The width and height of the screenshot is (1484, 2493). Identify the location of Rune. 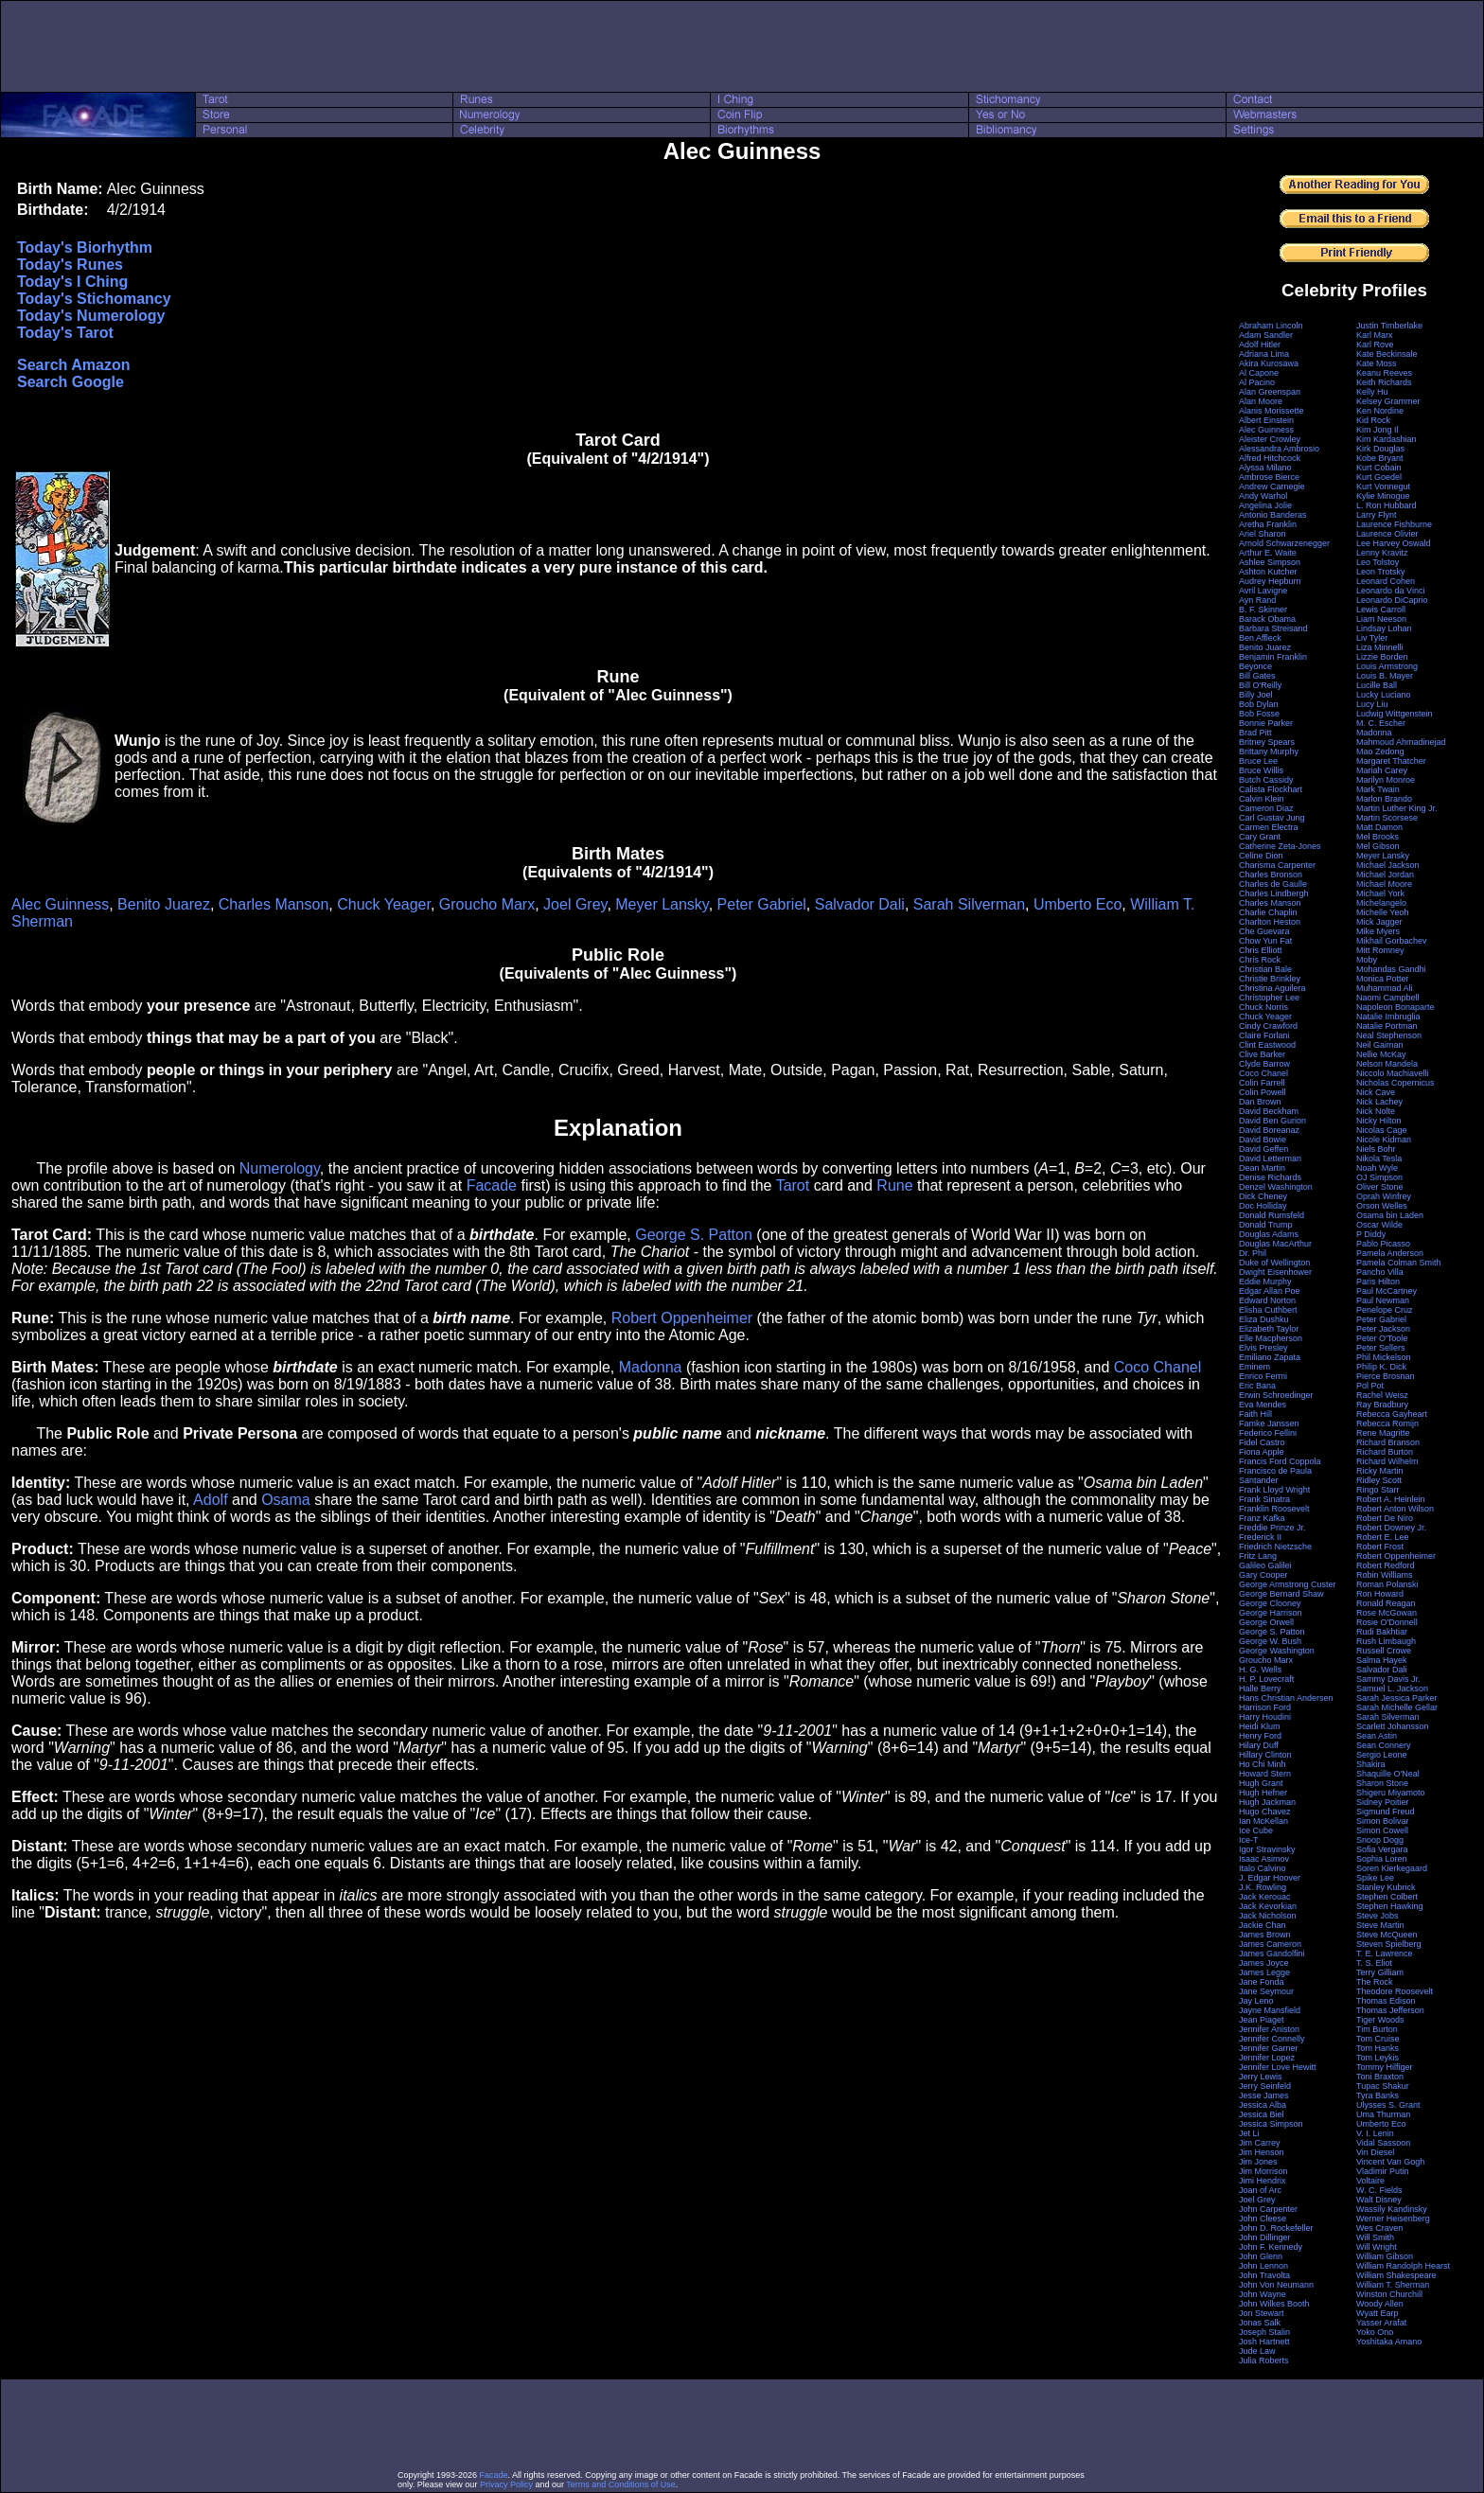
(894, 1185).